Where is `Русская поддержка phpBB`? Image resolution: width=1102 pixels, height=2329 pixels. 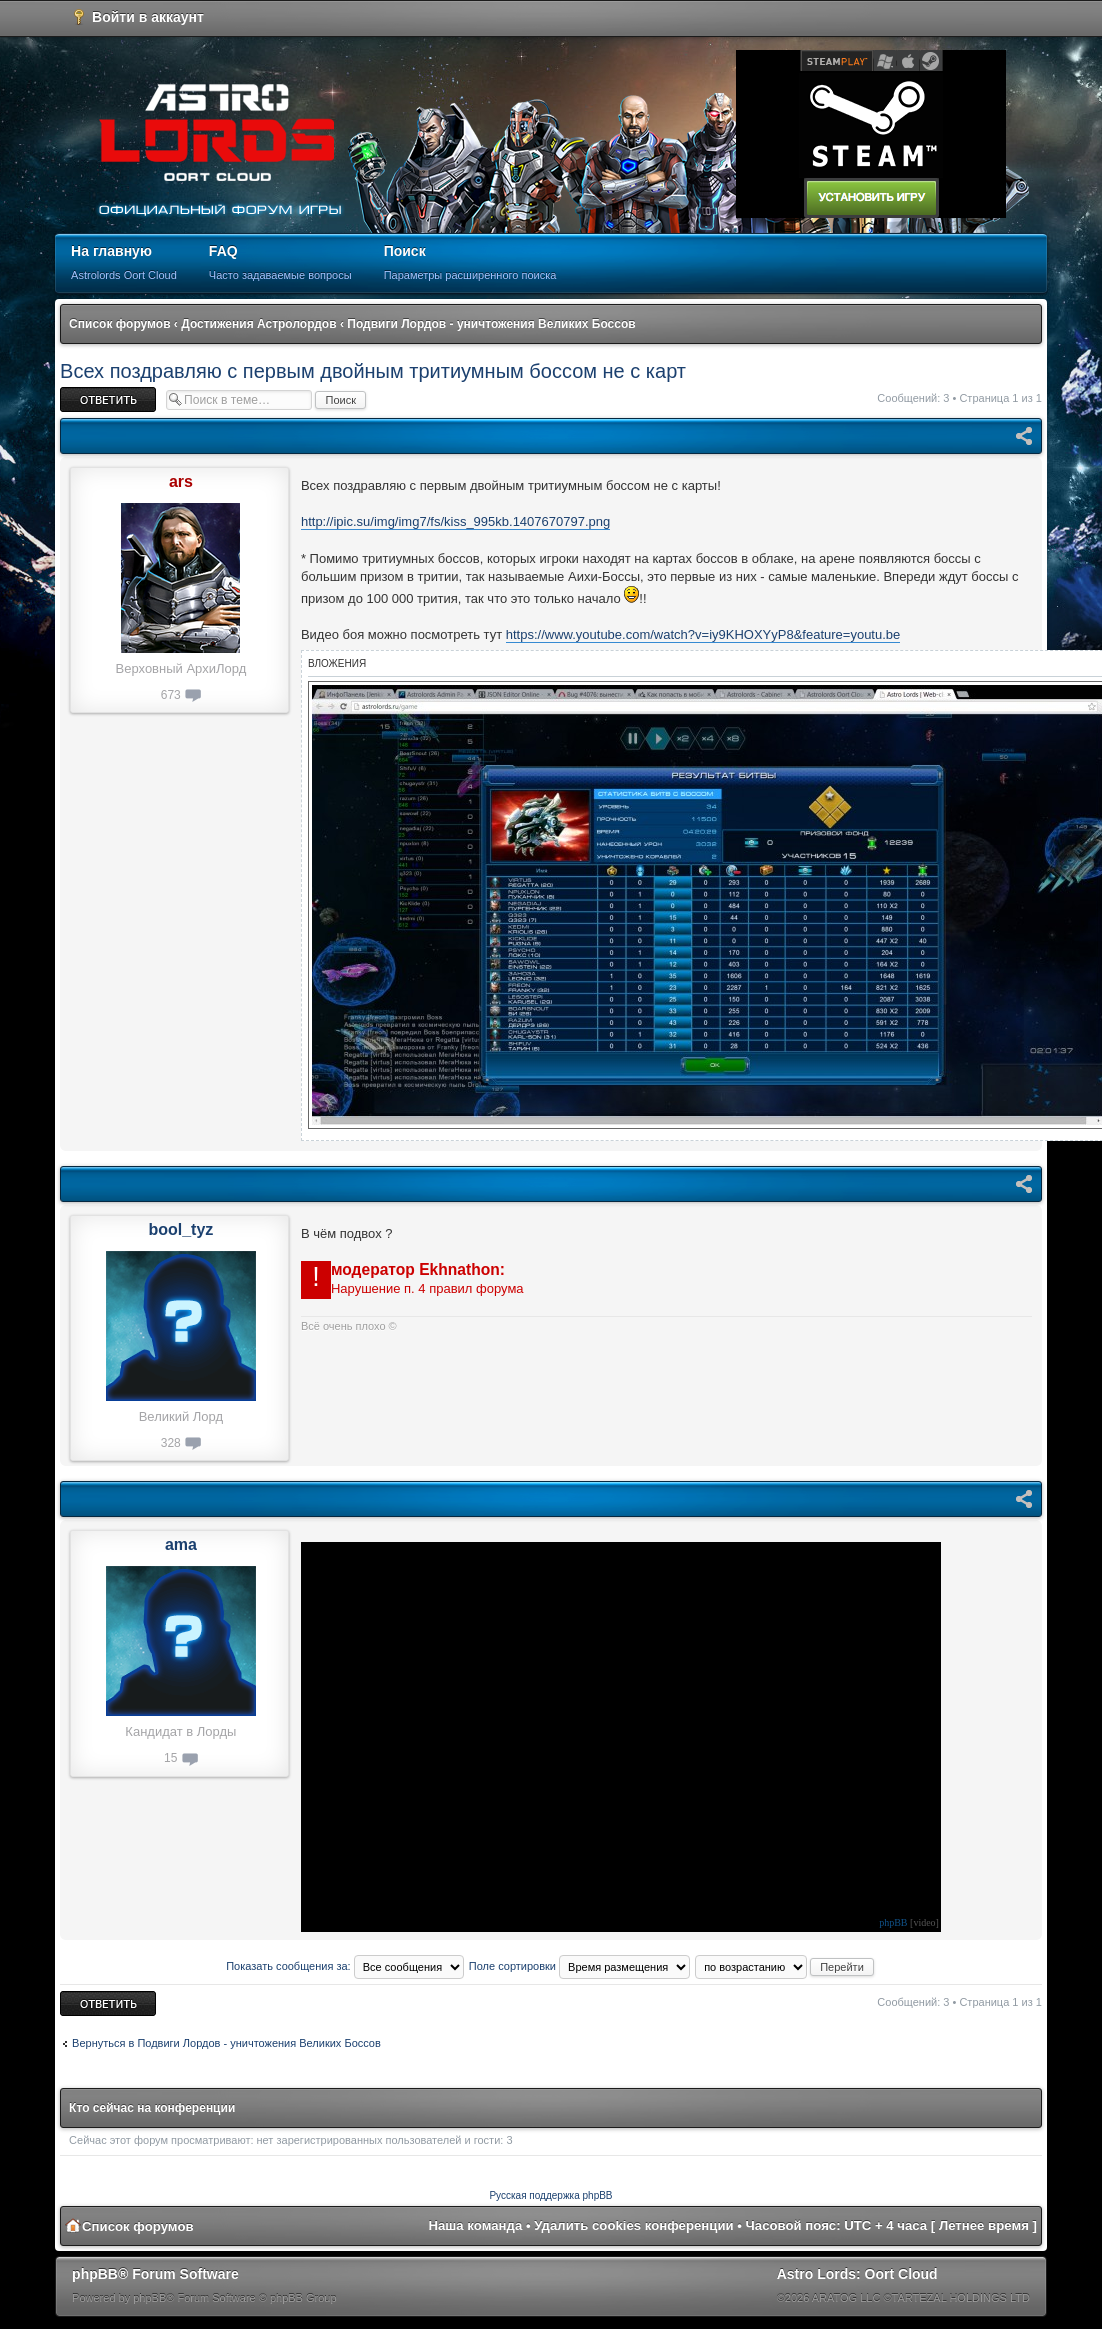 Русская поддержка phpBB is located at coordinates (550, 2195).